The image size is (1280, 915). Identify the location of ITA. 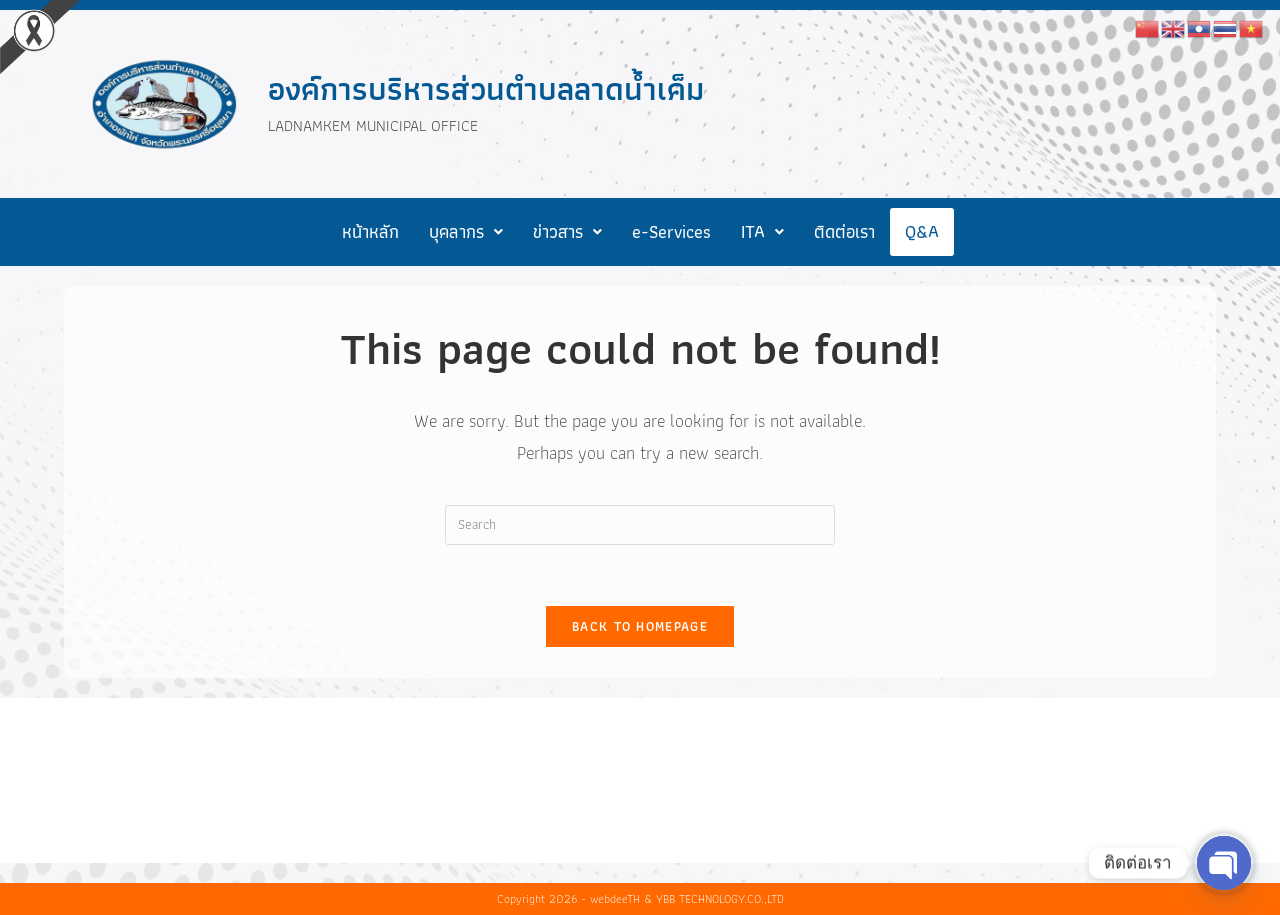
(762, 231).